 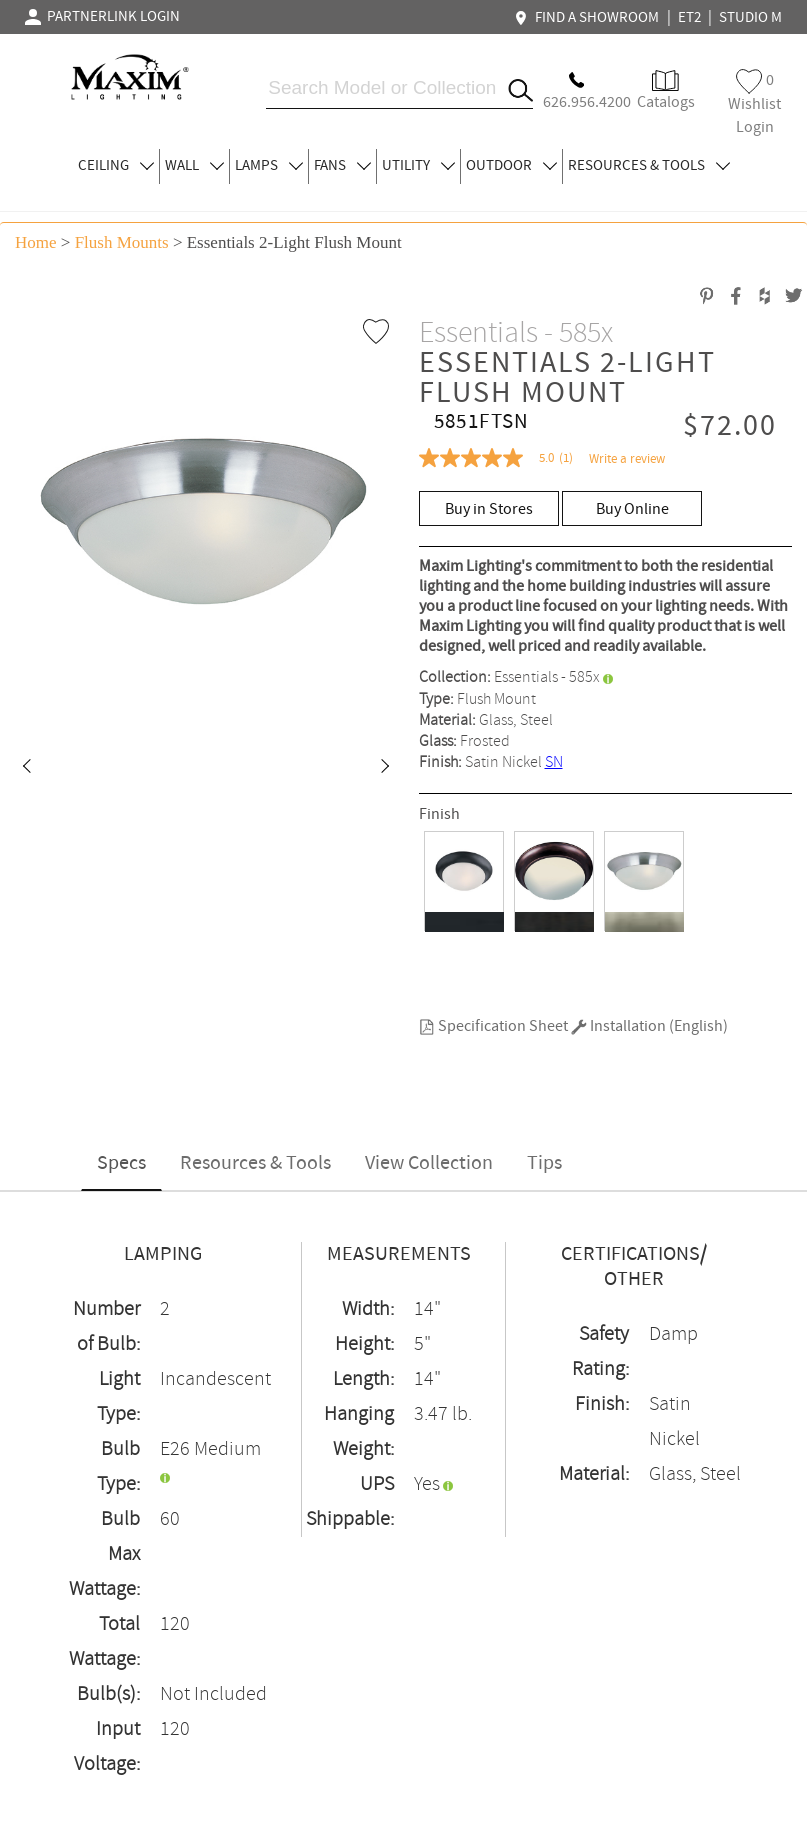 What do you see at coordinates (429, 1163) in the screenshot?
I see `View Collection` at bounding box center [429, 1163].